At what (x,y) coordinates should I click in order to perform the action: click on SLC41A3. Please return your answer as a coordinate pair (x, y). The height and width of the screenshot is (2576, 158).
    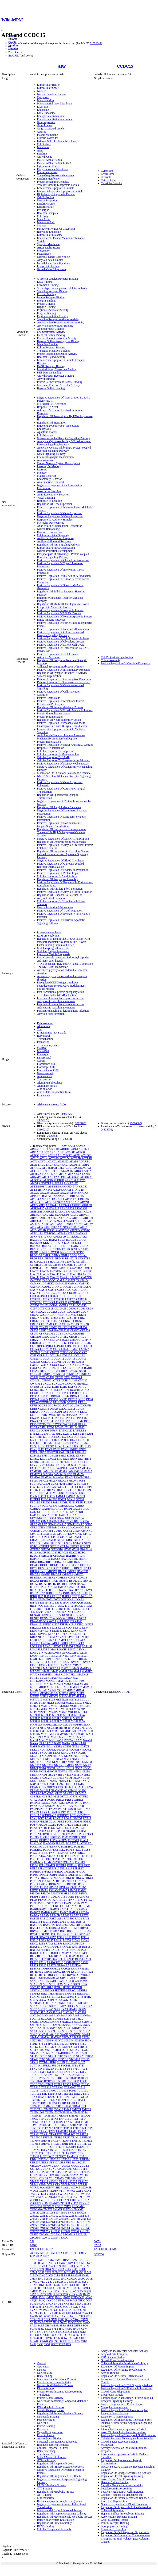
    Looking at the image, I should click on (47, 2015).